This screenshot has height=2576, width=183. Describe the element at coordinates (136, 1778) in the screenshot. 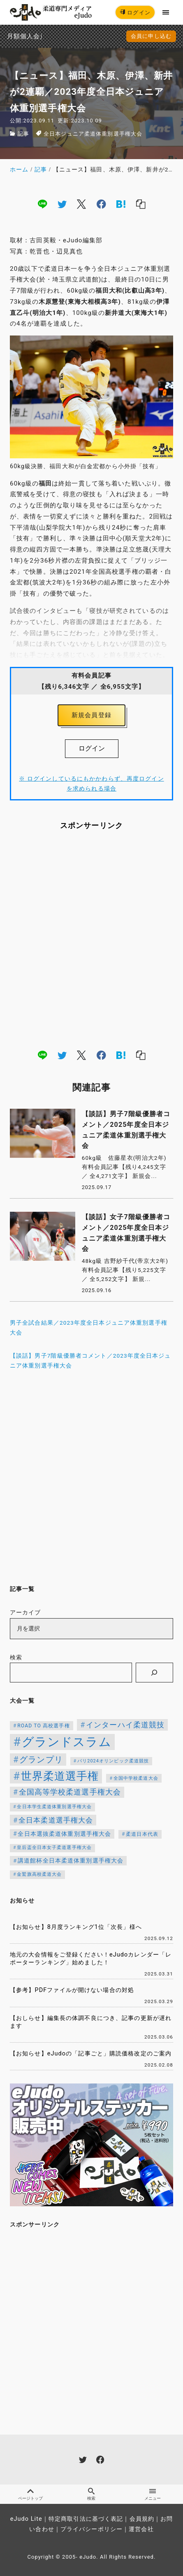

I see `全国中学校柔道大会 [全国中学校柔道大会 (112個の項目)]` at that location.